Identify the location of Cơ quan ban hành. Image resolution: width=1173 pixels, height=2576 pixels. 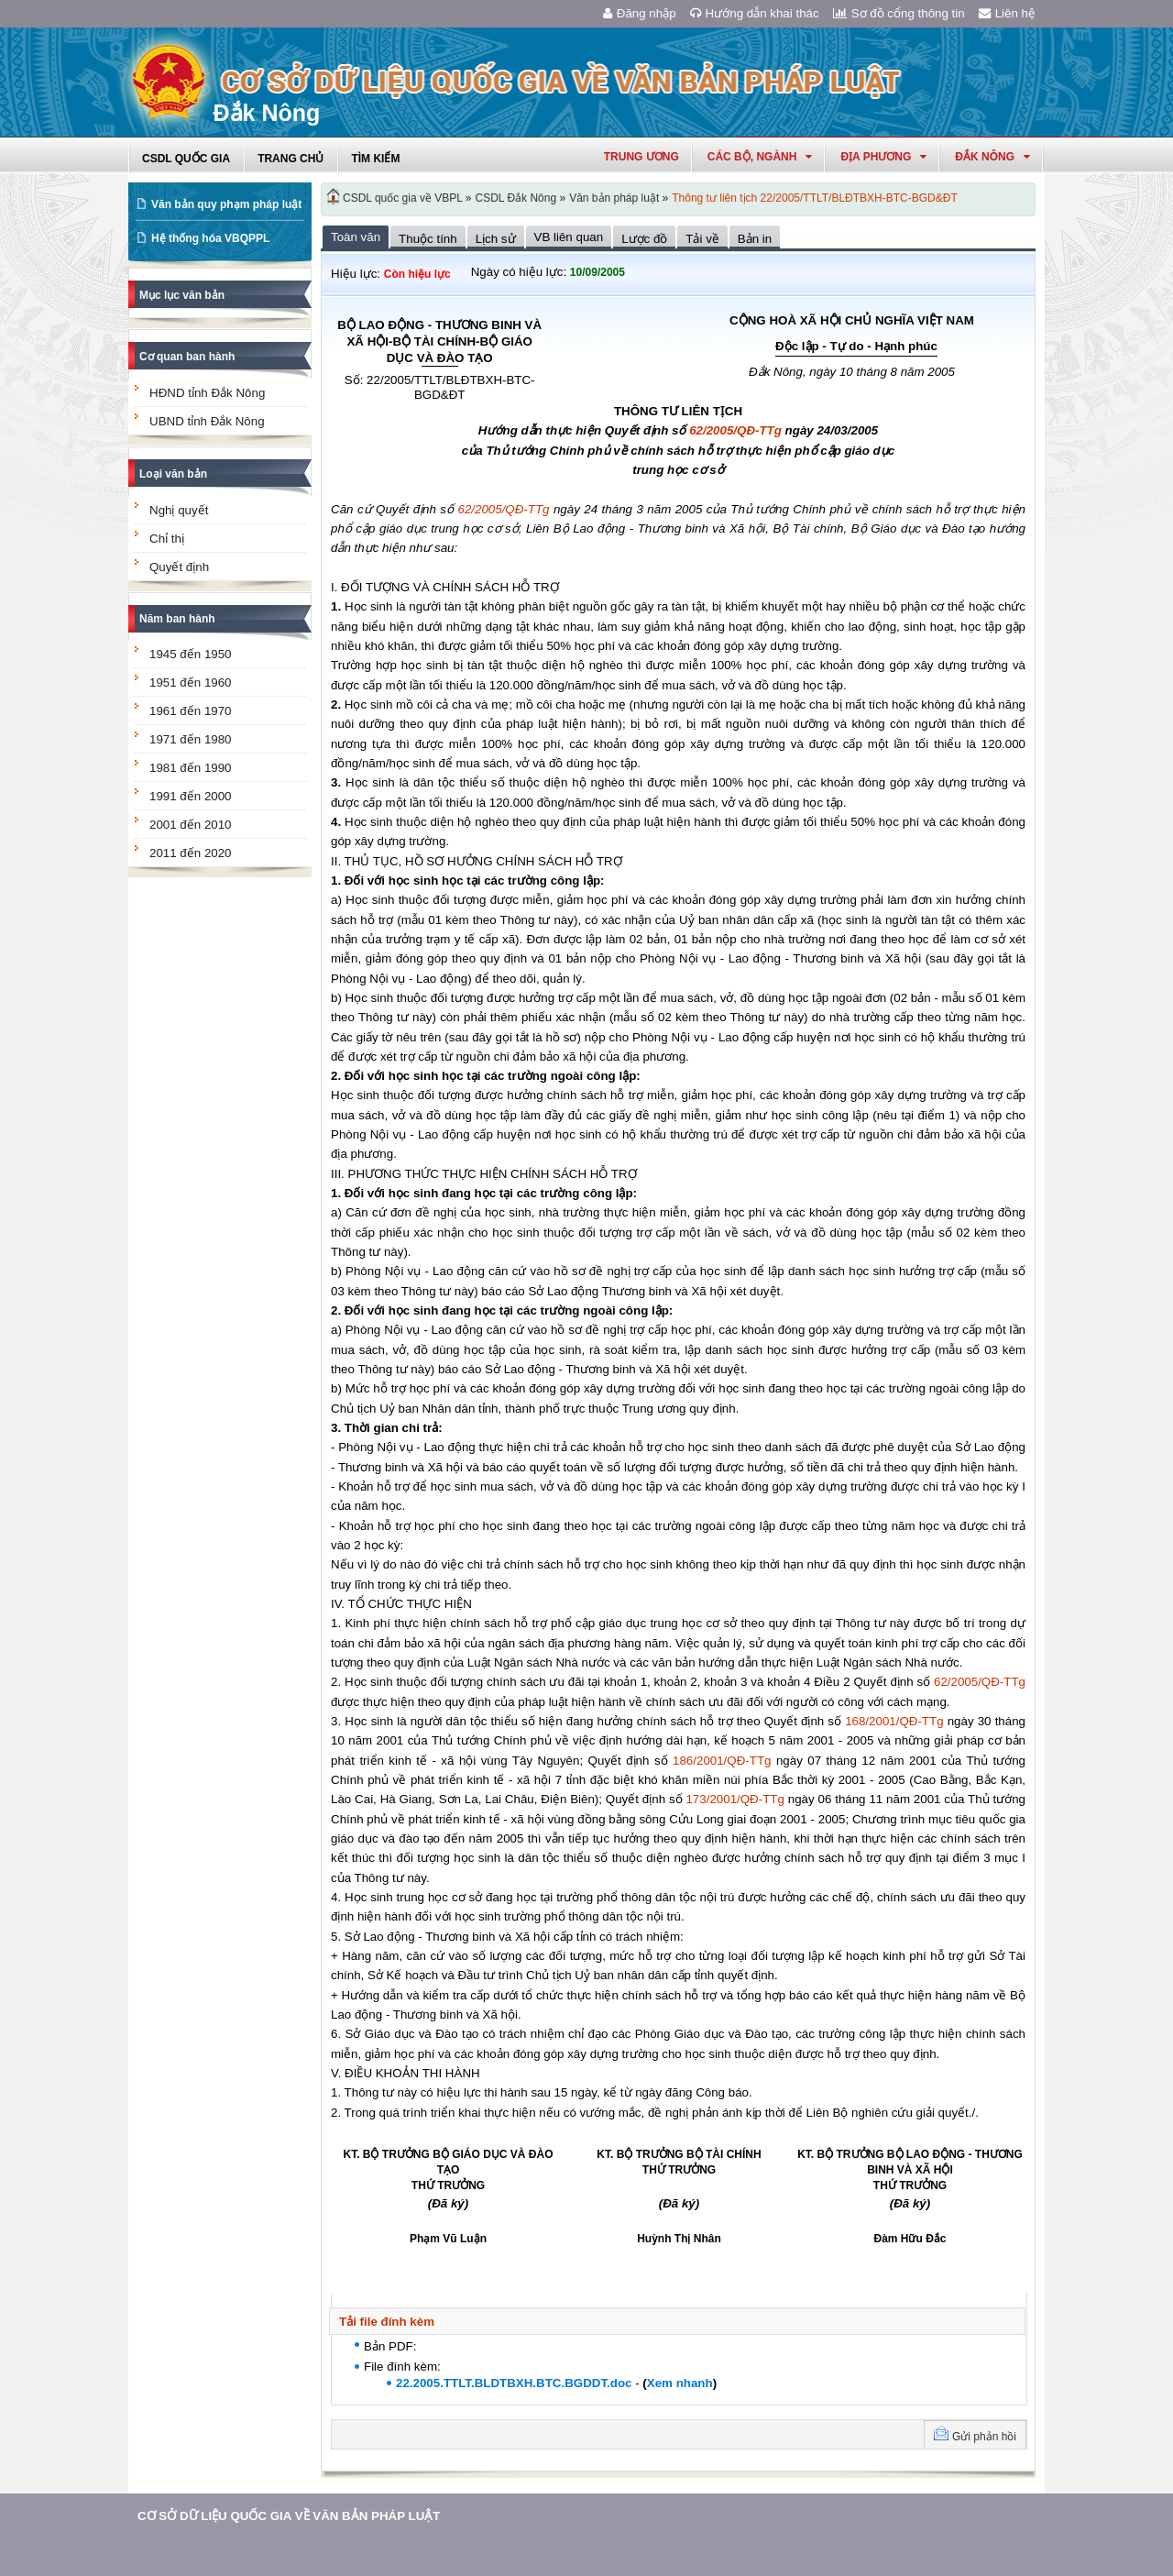
(187, 356).